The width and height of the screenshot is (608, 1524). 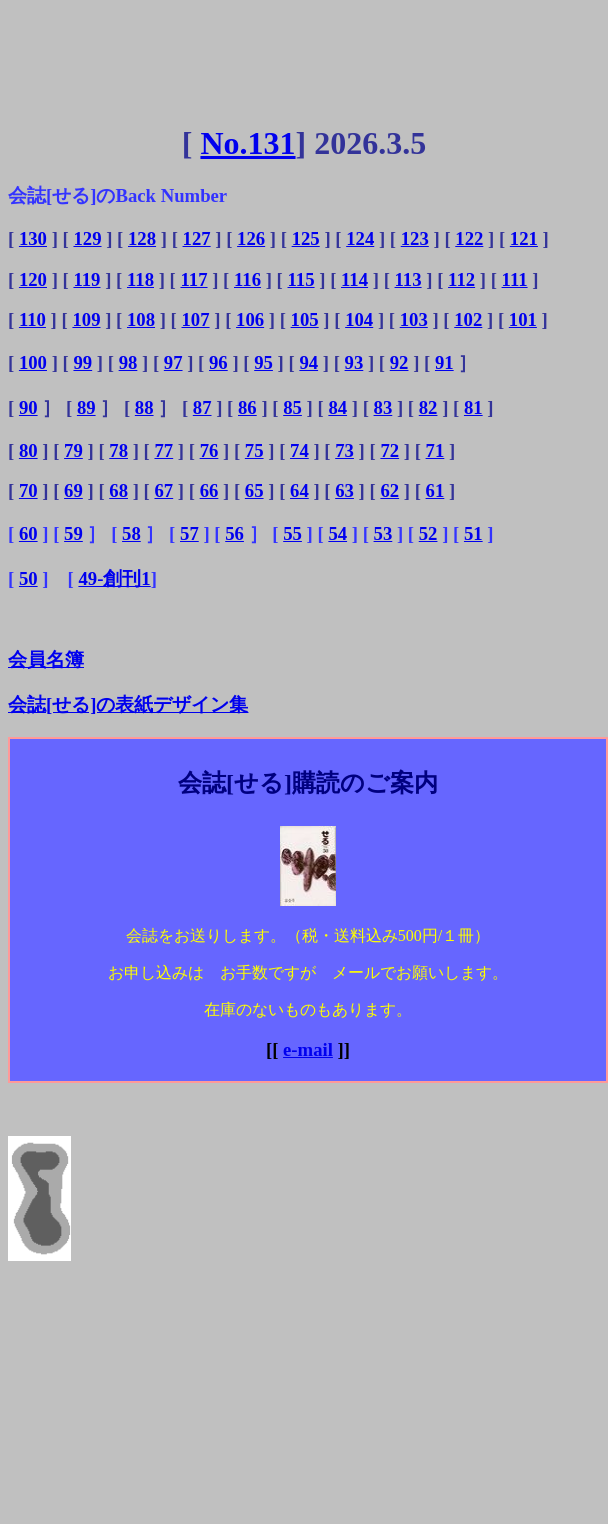 I want to click on 58, so click(x=131, y=533).